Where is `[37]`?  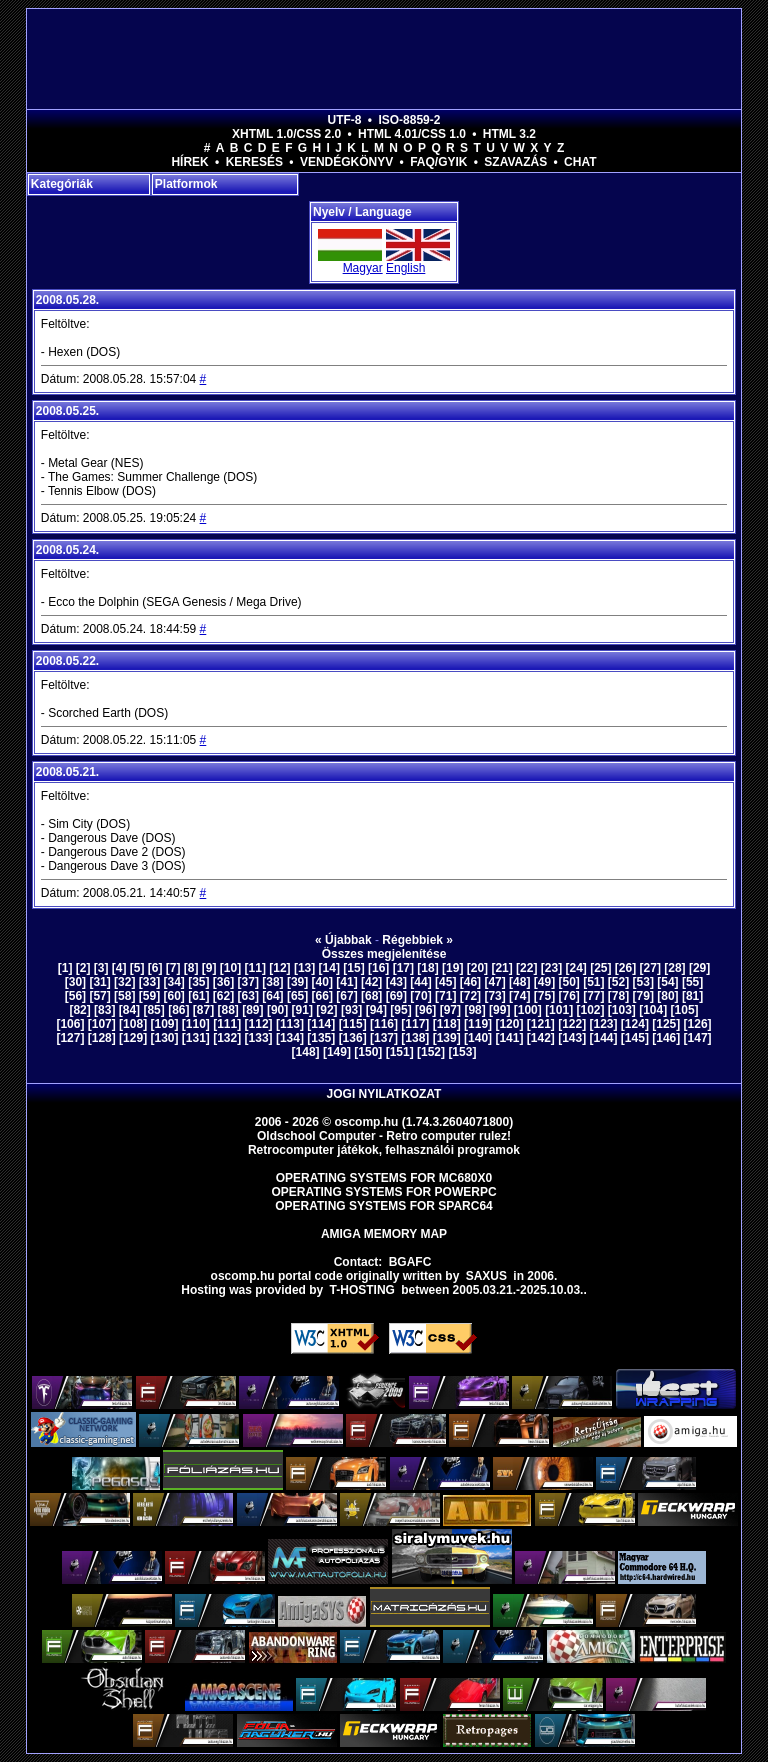
[37] is located at coordinates (248, 982).